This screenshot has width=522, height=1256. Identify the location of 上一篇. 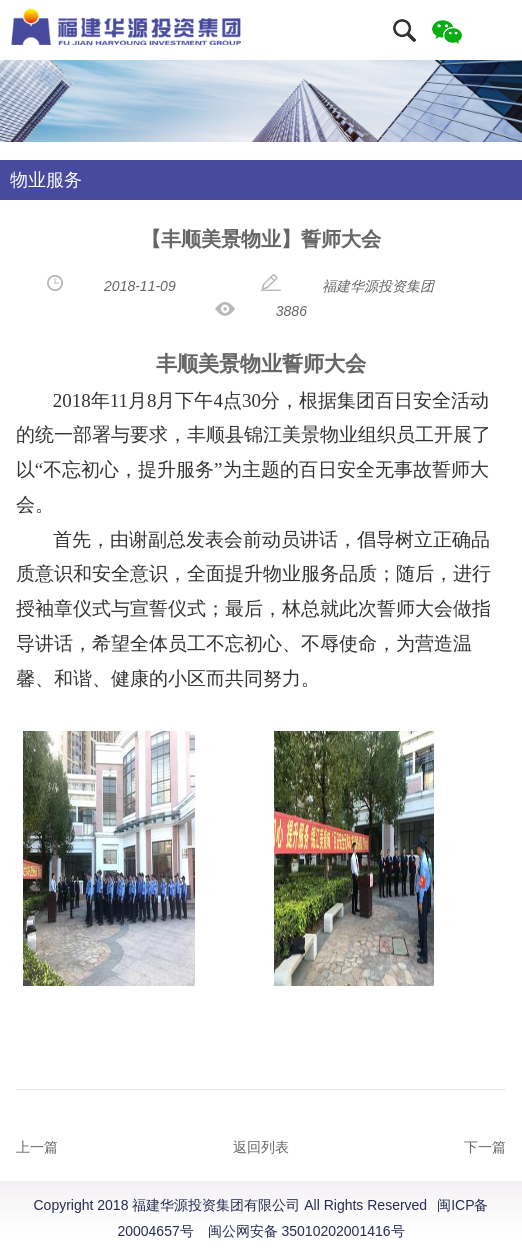
(37, 1147).